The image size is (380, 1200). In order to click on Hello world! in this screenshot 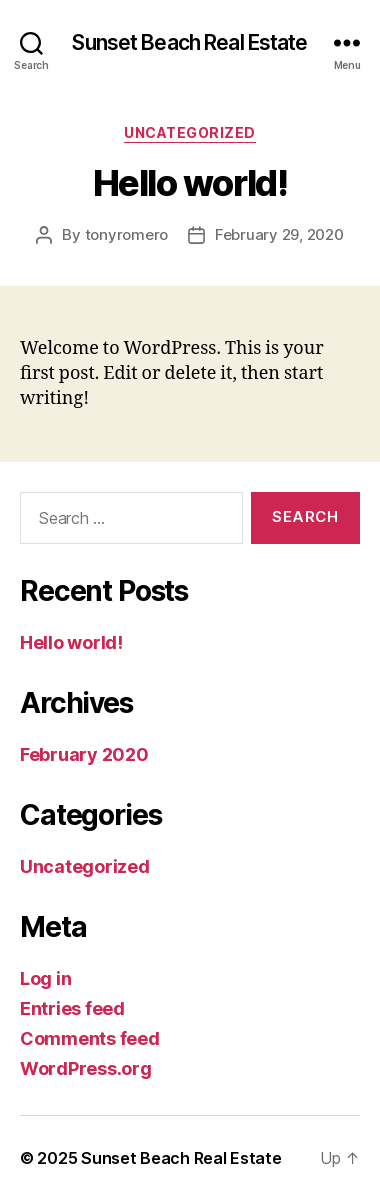, I will do `click(71, 642)`.